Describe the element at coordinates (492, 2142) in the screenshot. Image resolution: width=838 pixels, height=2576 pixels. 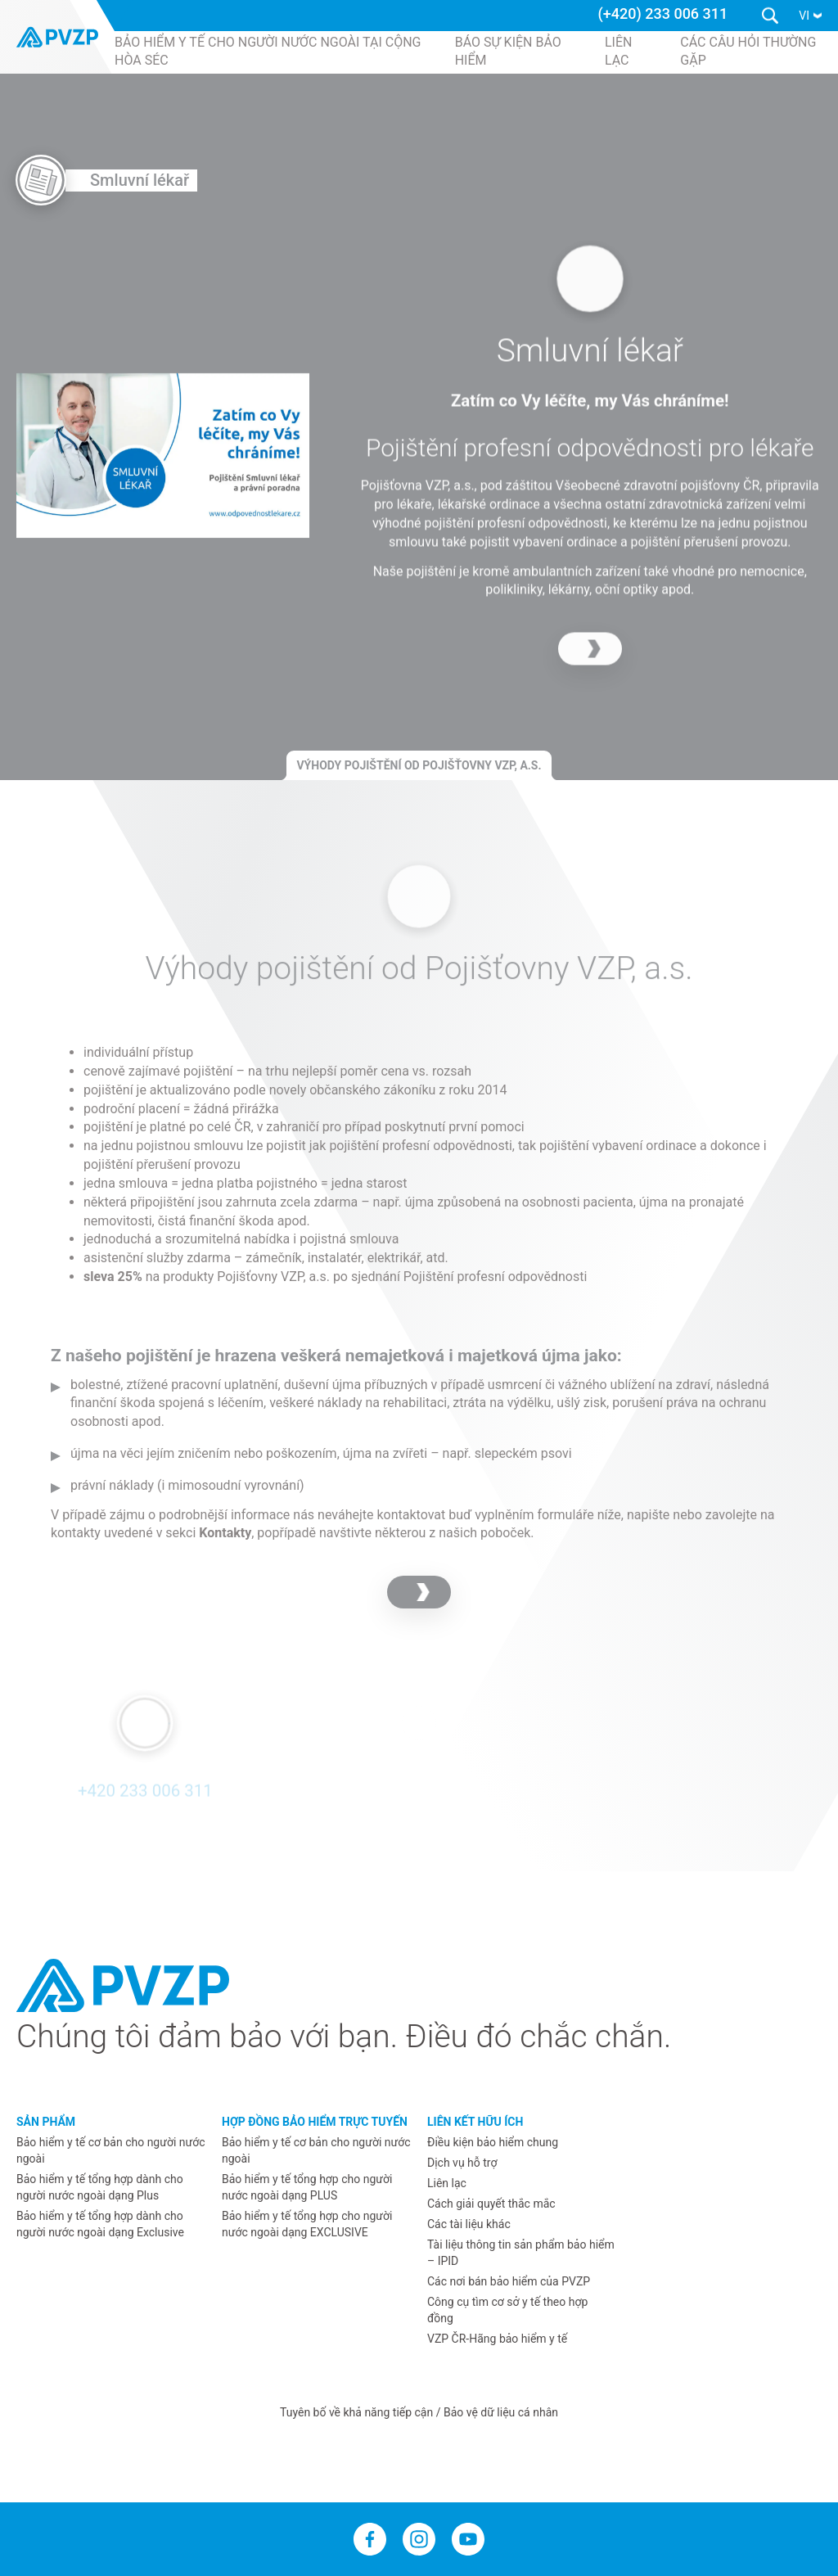
I see `Điều kiện bảo hiểm chung` at that location.